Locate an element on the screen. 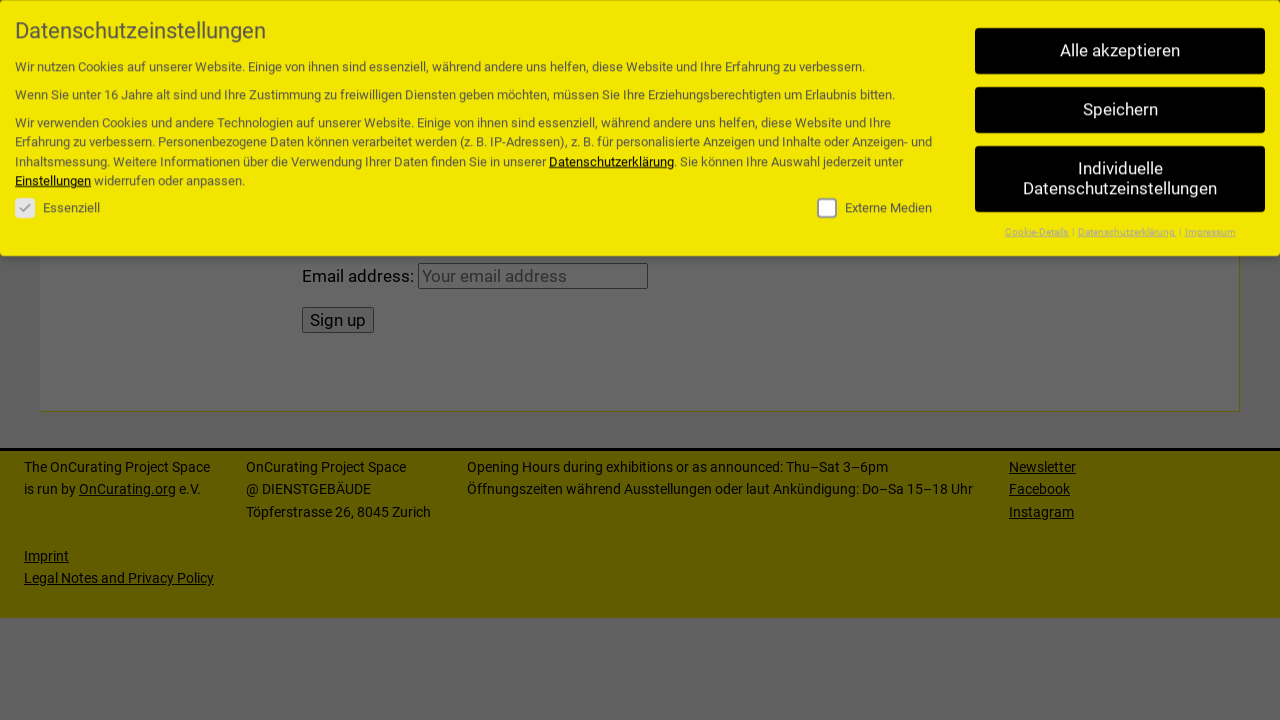 The image size is (1280, 720). Impressum is located at coordinates (1210, 225).